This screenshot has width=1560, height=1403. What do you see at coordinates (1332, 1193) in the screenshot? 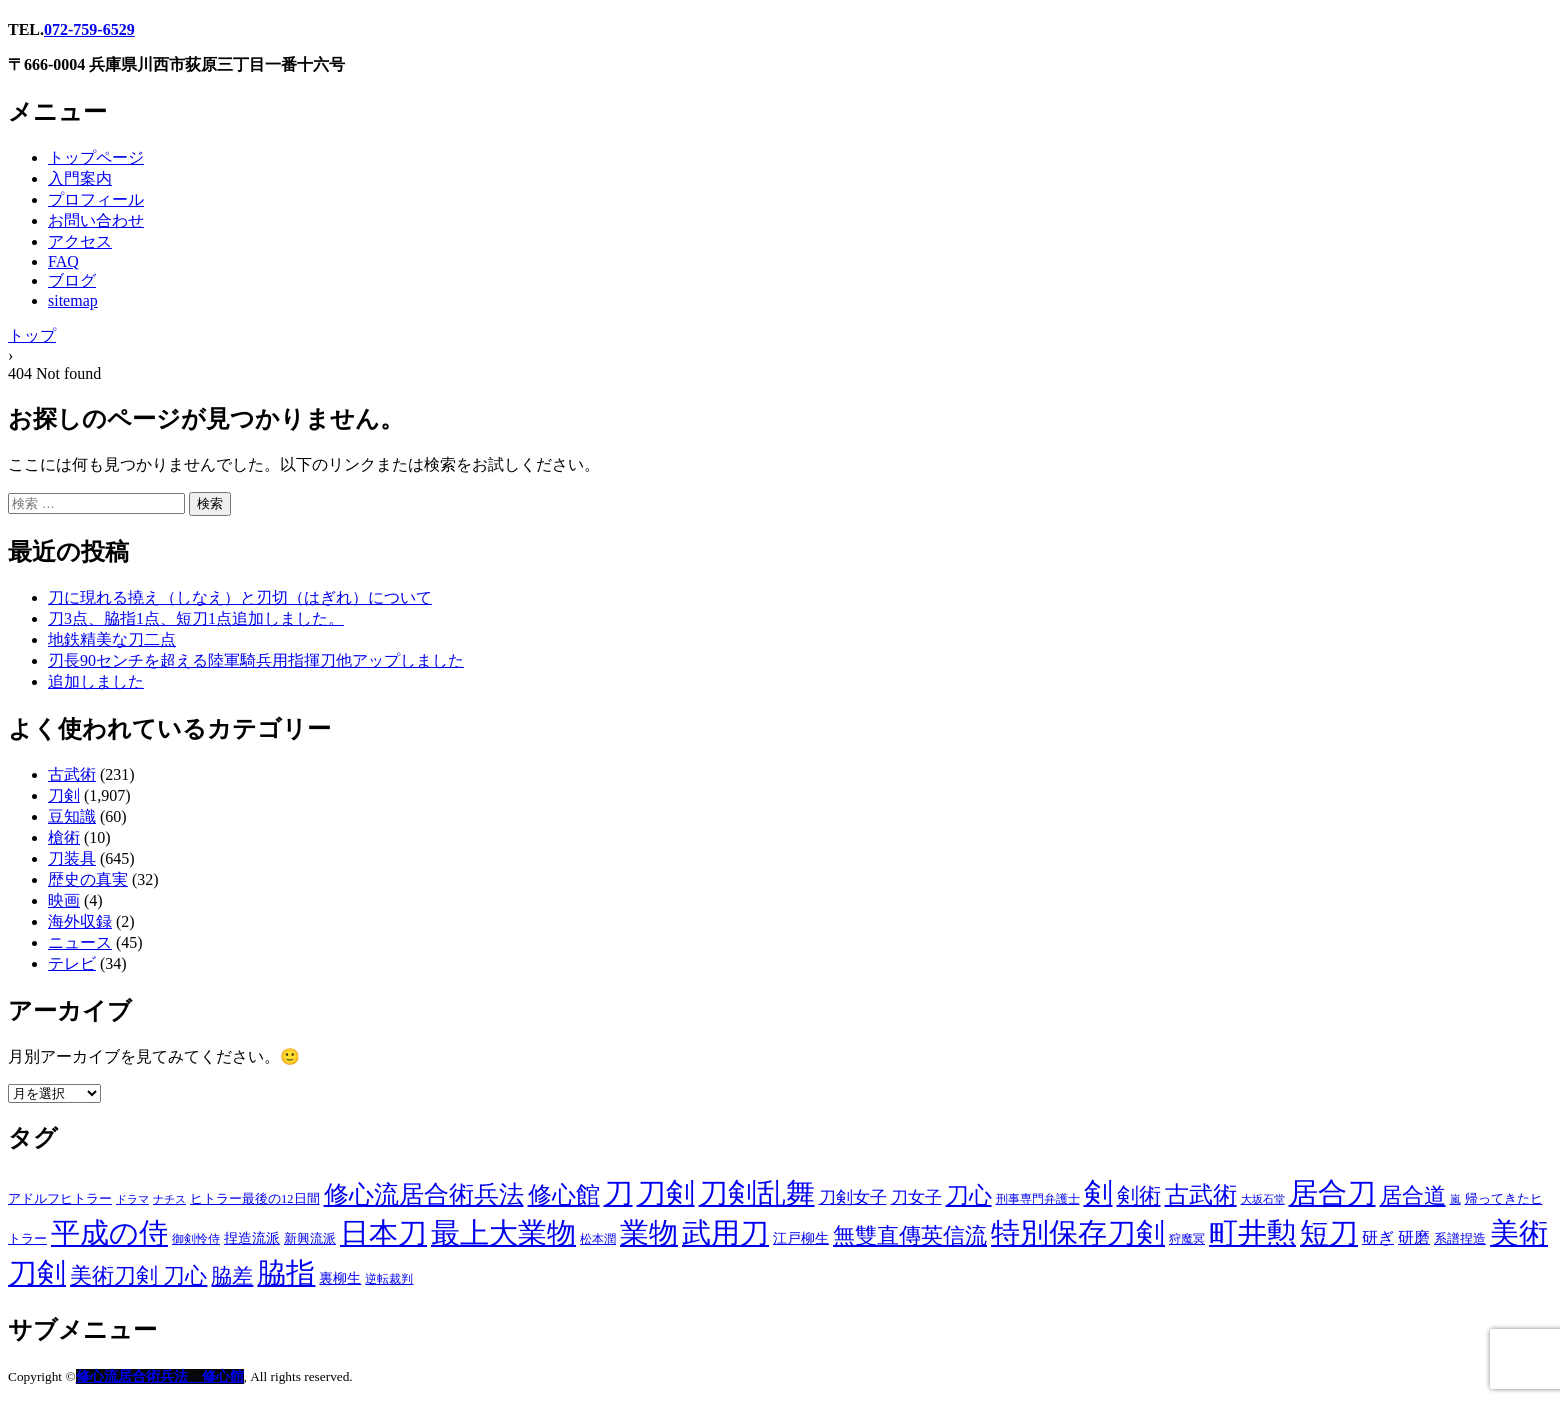
I see `居合刀 [居合刀 (1,730個の項目)]` at bounding box center [1332, 1193].